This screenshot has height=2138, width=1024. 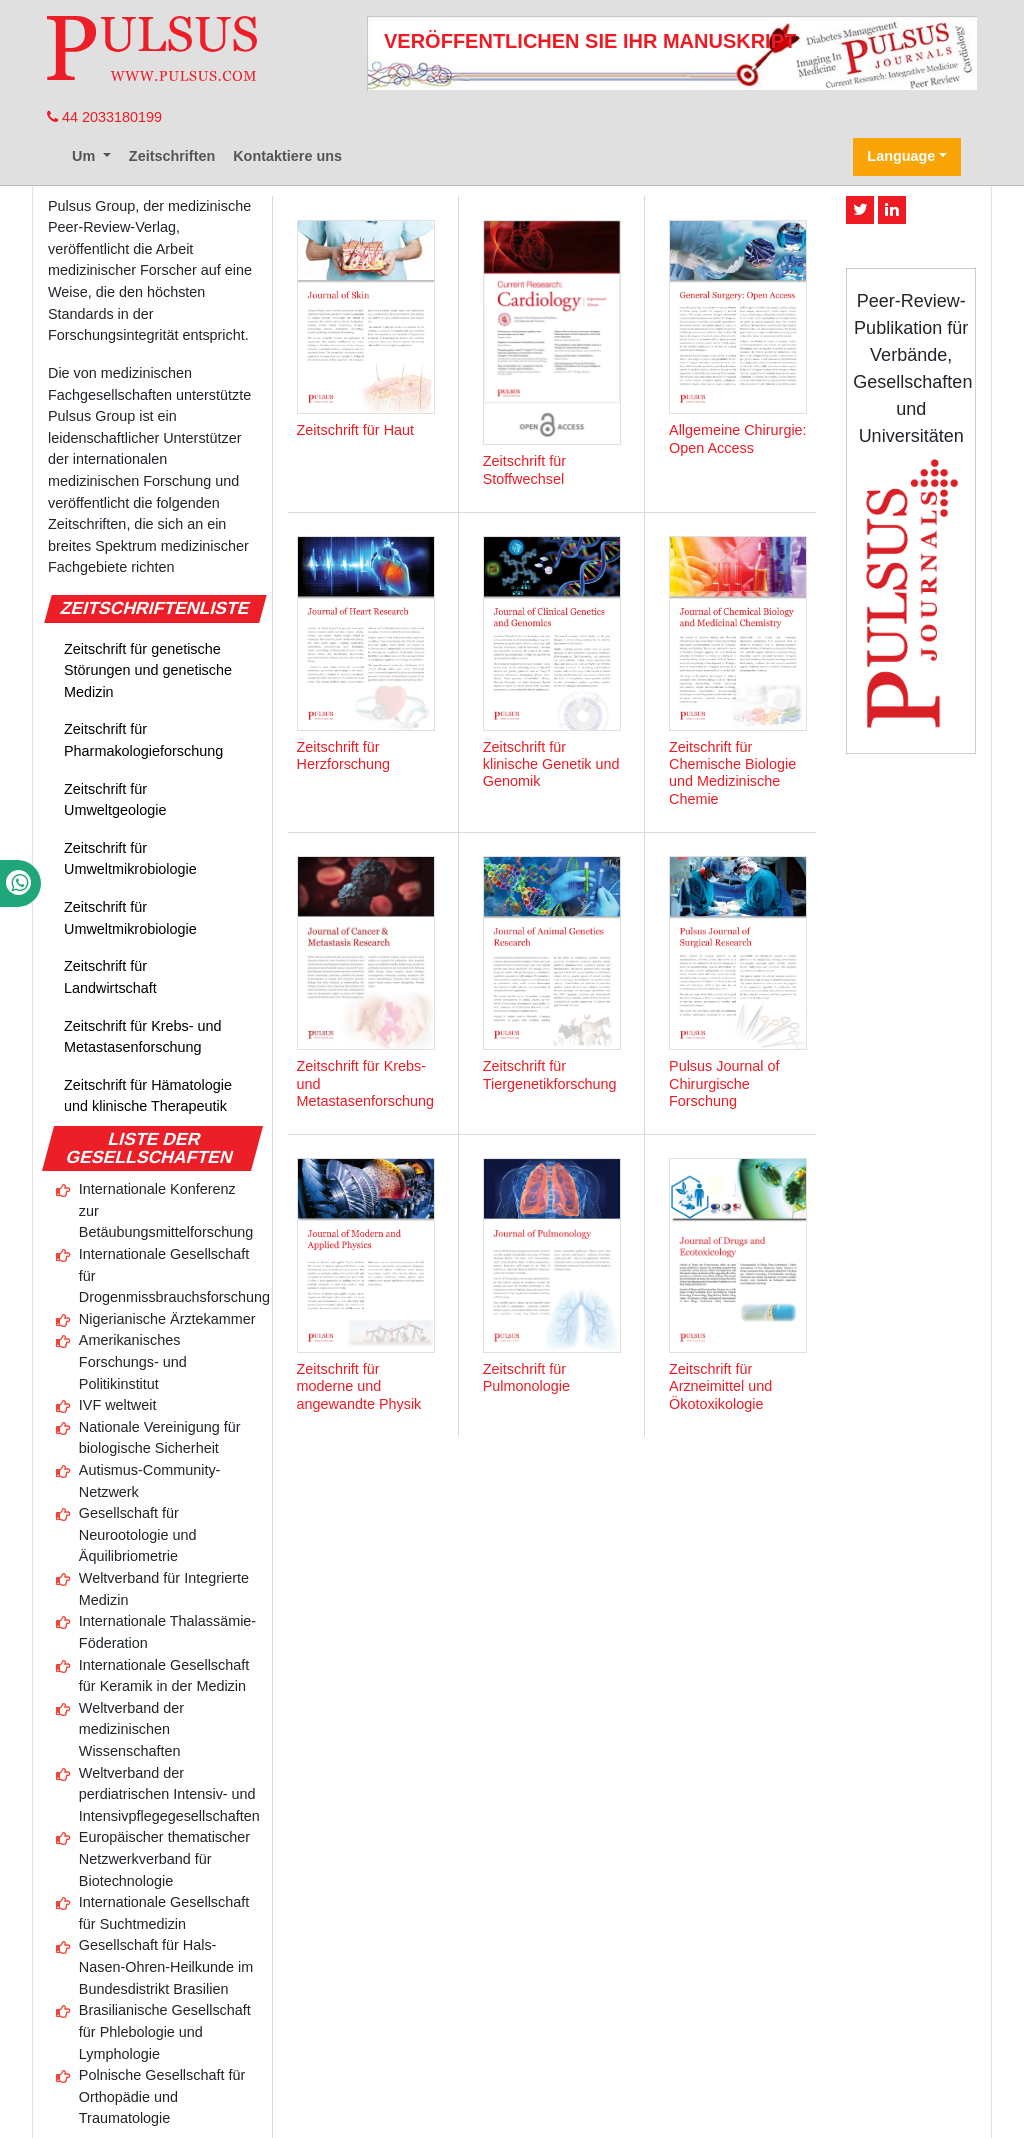 What do you see at coordinates (901, 156) in the screenshot?
I see `Language [button]` at bounding box center [901, 156].